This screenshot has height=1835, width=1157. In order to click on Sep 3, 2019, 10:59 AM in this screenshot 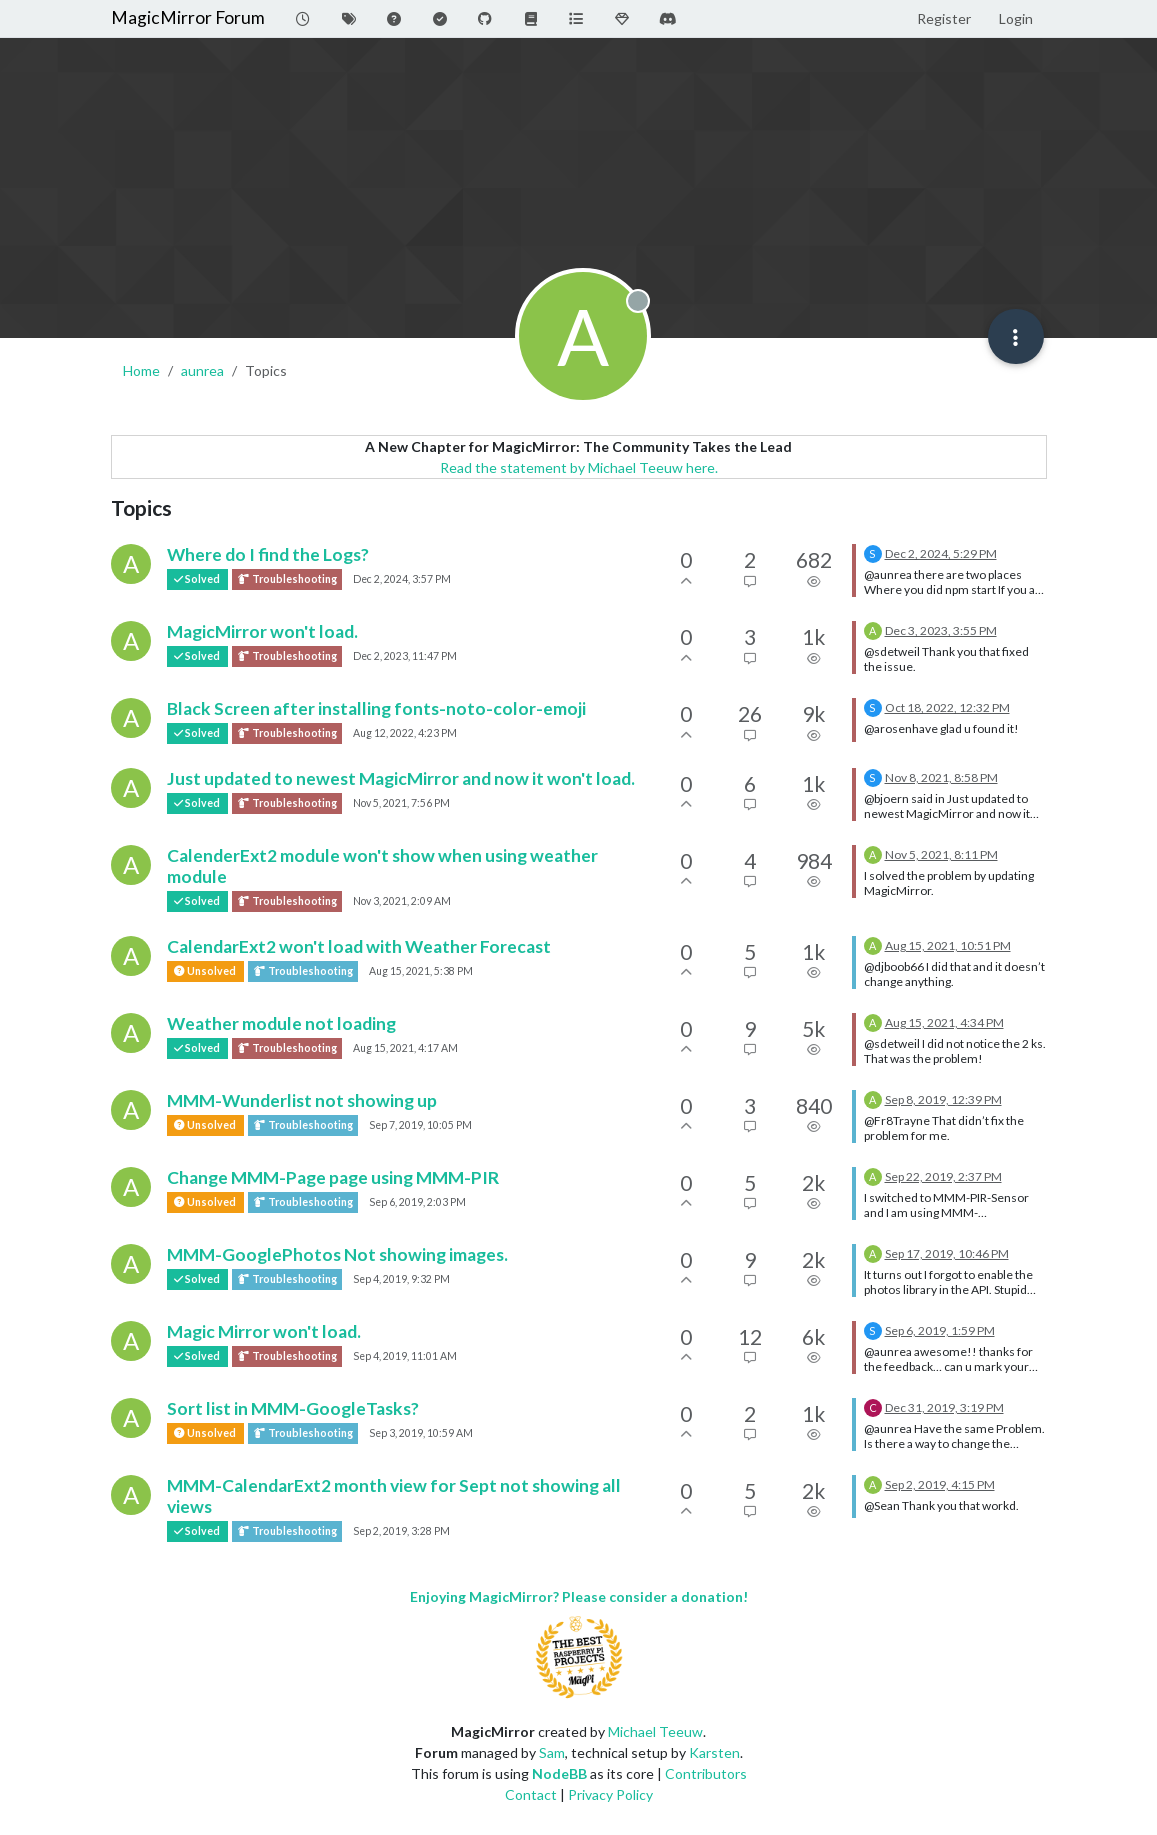, I will do `click(421, 1433)`.